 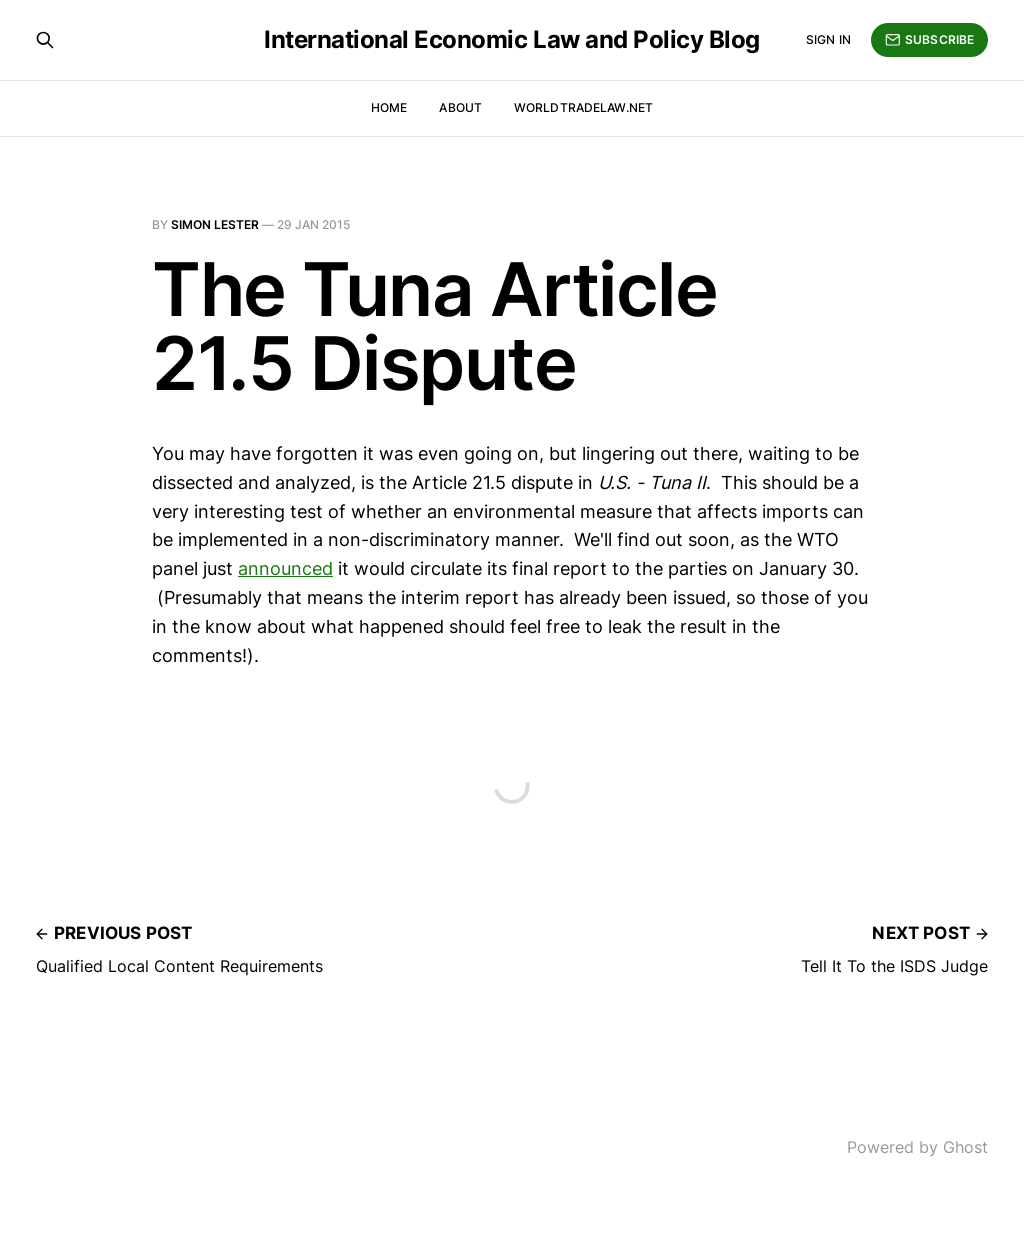 What do you see at coordinates (583, 107) in the screenshot?
I see `WorldTradeLaw.net` at bounding box center [583, 107].